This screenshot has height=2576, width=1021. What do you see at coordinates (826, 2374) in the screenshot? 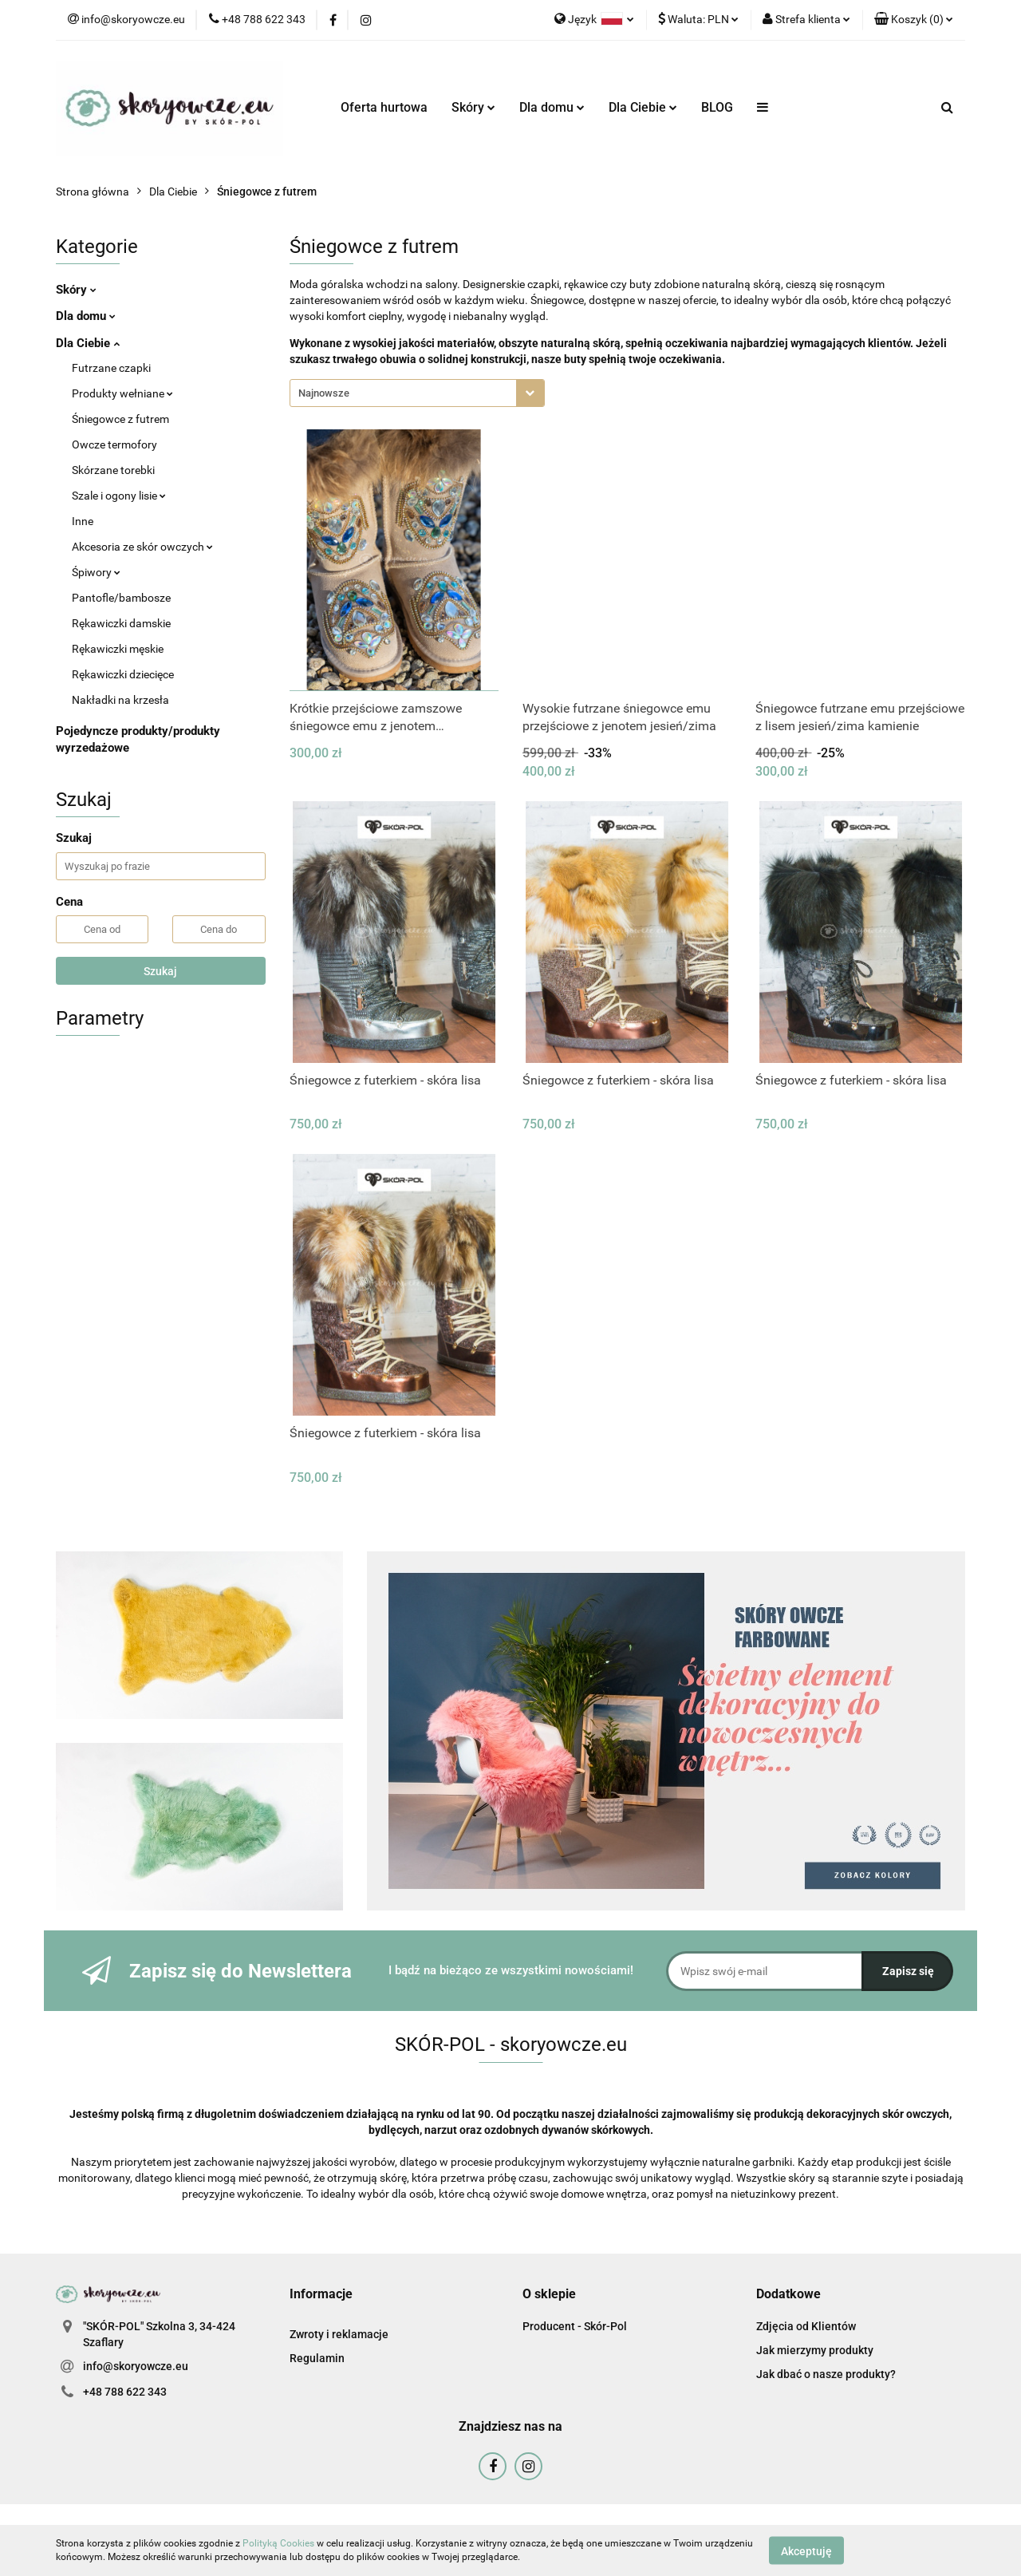
I see `Jak dbać o nasze produkty?` at bounding box center [826, 2374].